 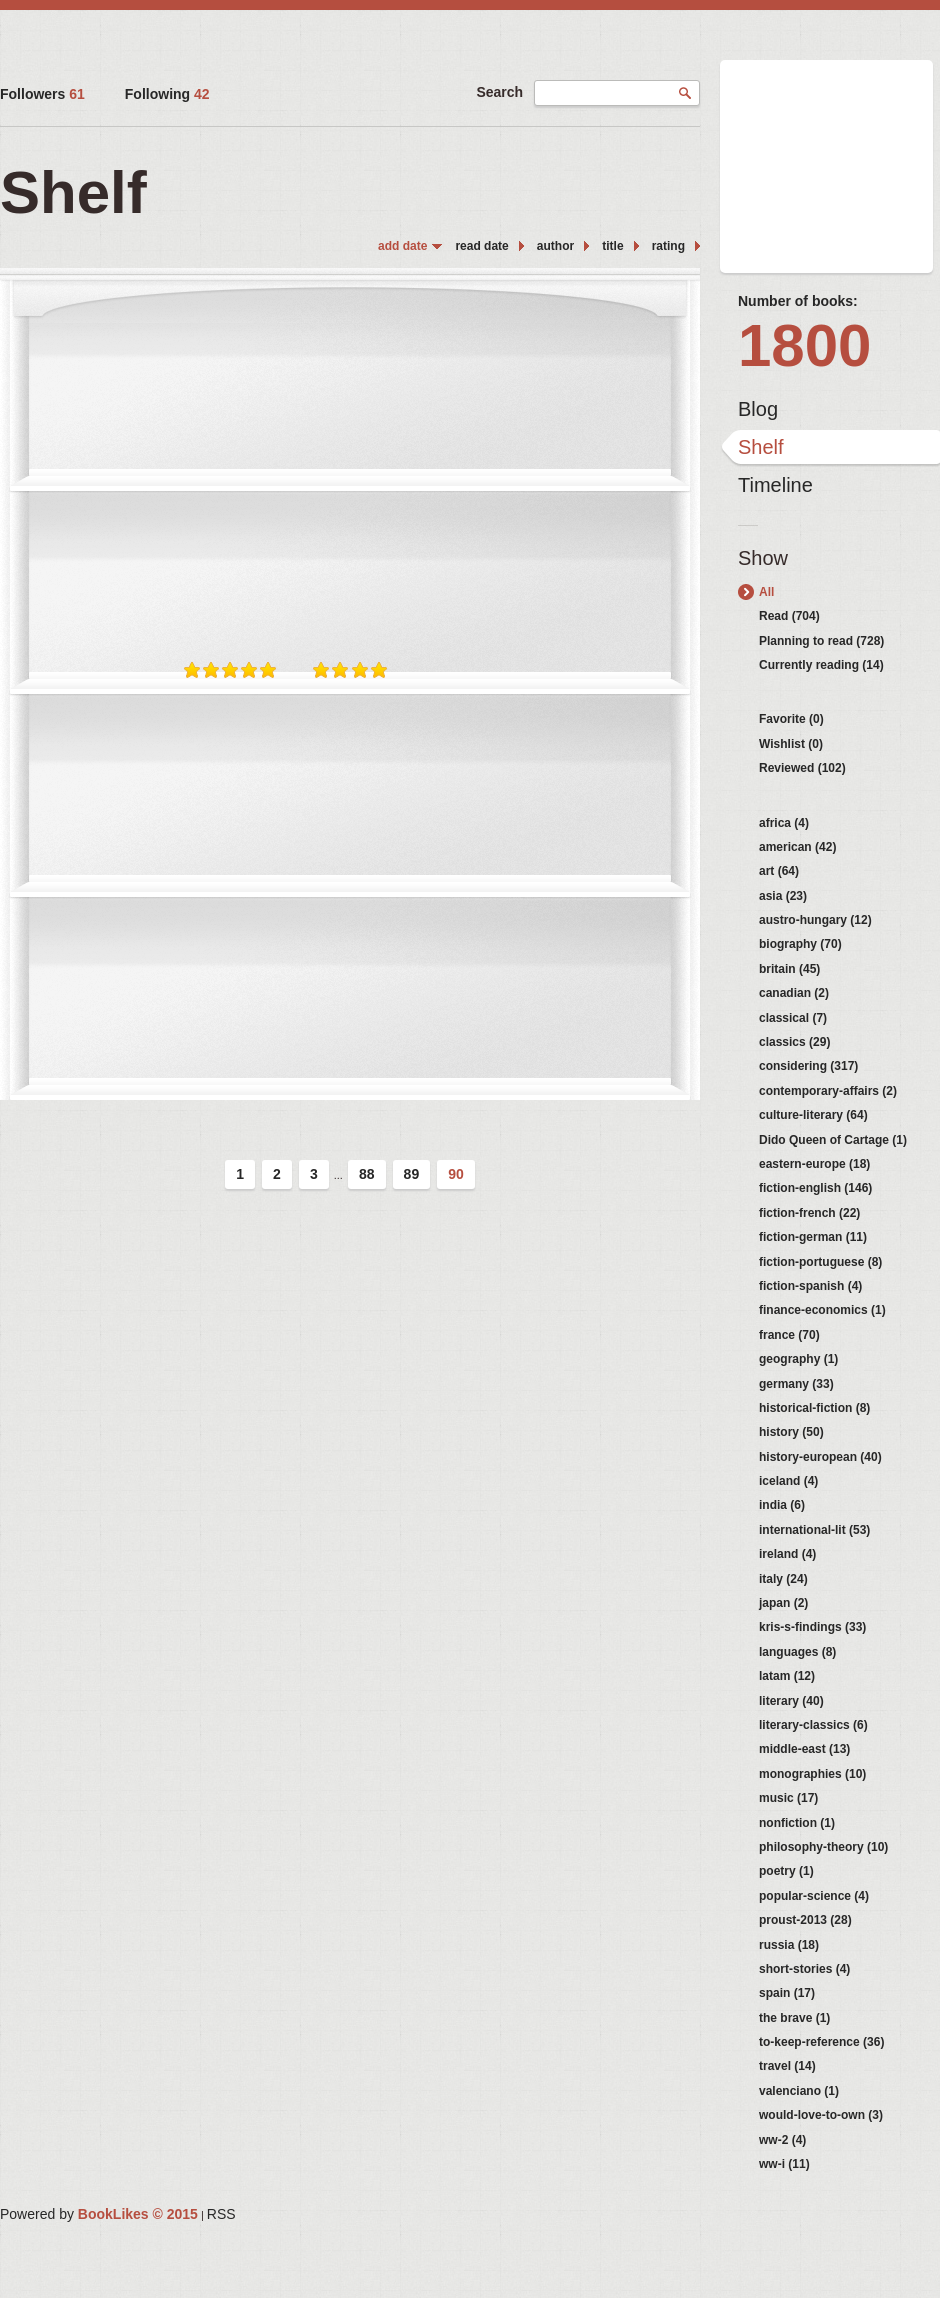 I want to click on classical (7), so click(x=793, y=1018).